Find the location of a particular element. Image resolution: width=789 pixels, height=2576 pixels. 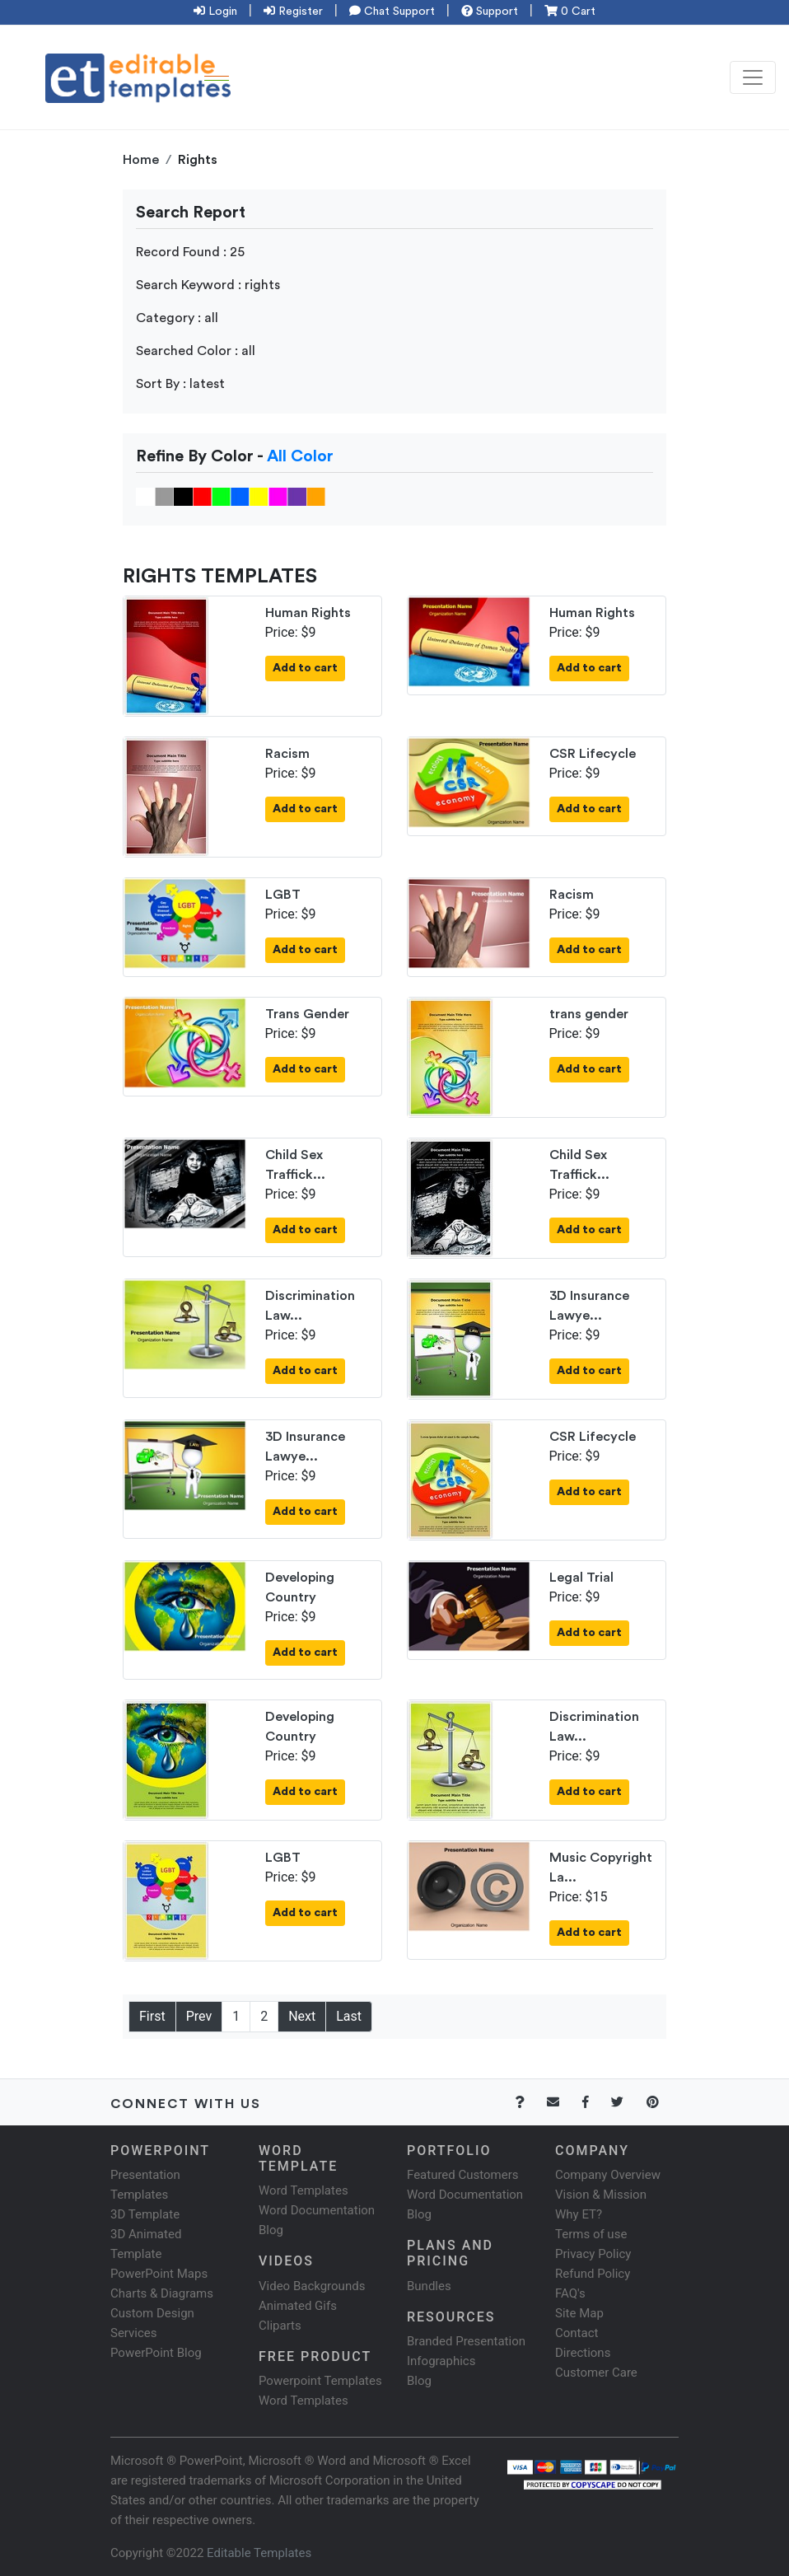

Contact is located at coordinates (576, 2333).